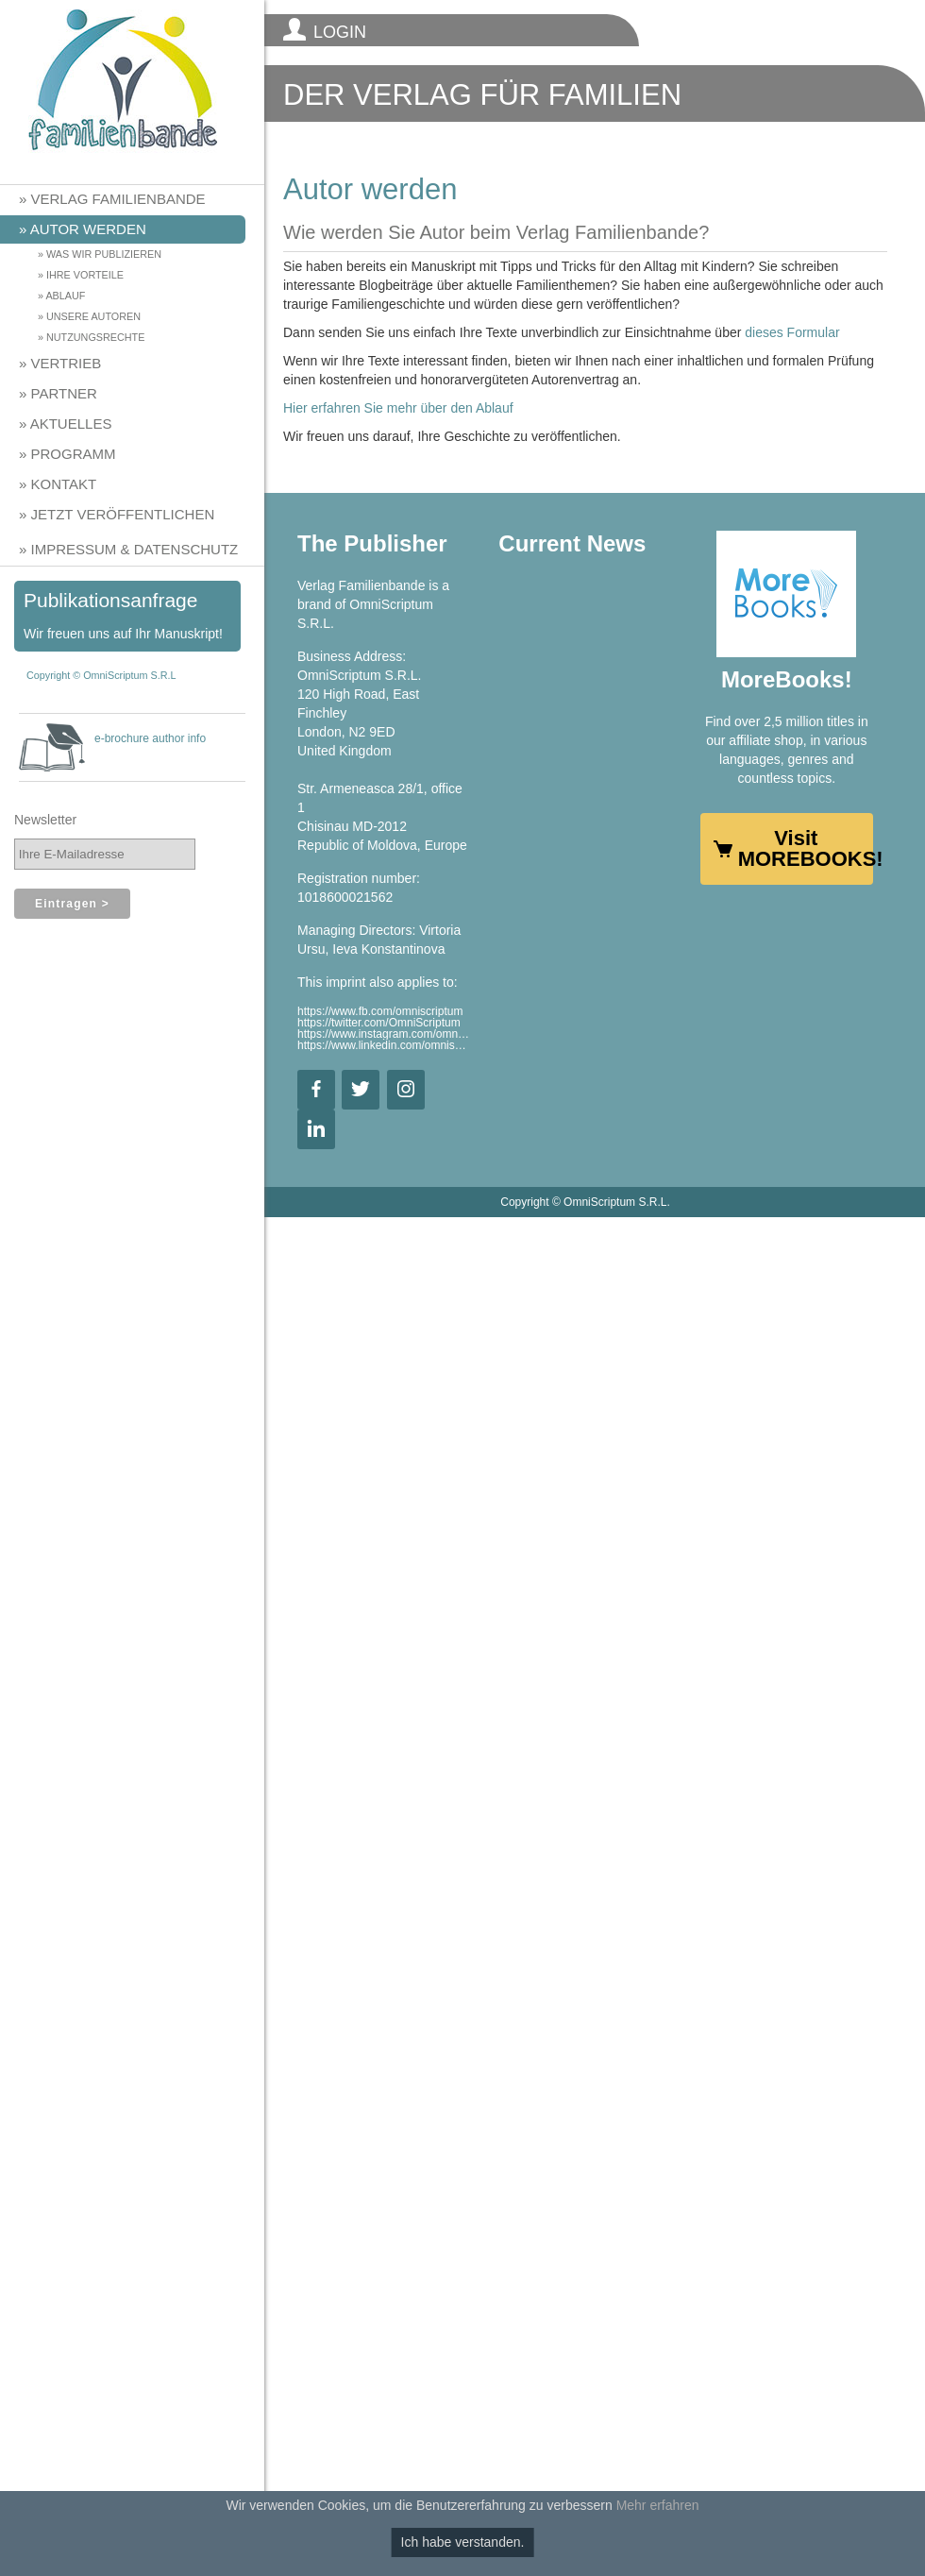 The height and width of the screenshot is (2576, 925). What do you see at coordinates (73, 454) in the screenshot?
I see `Programm` at bounding box center [73, 454].